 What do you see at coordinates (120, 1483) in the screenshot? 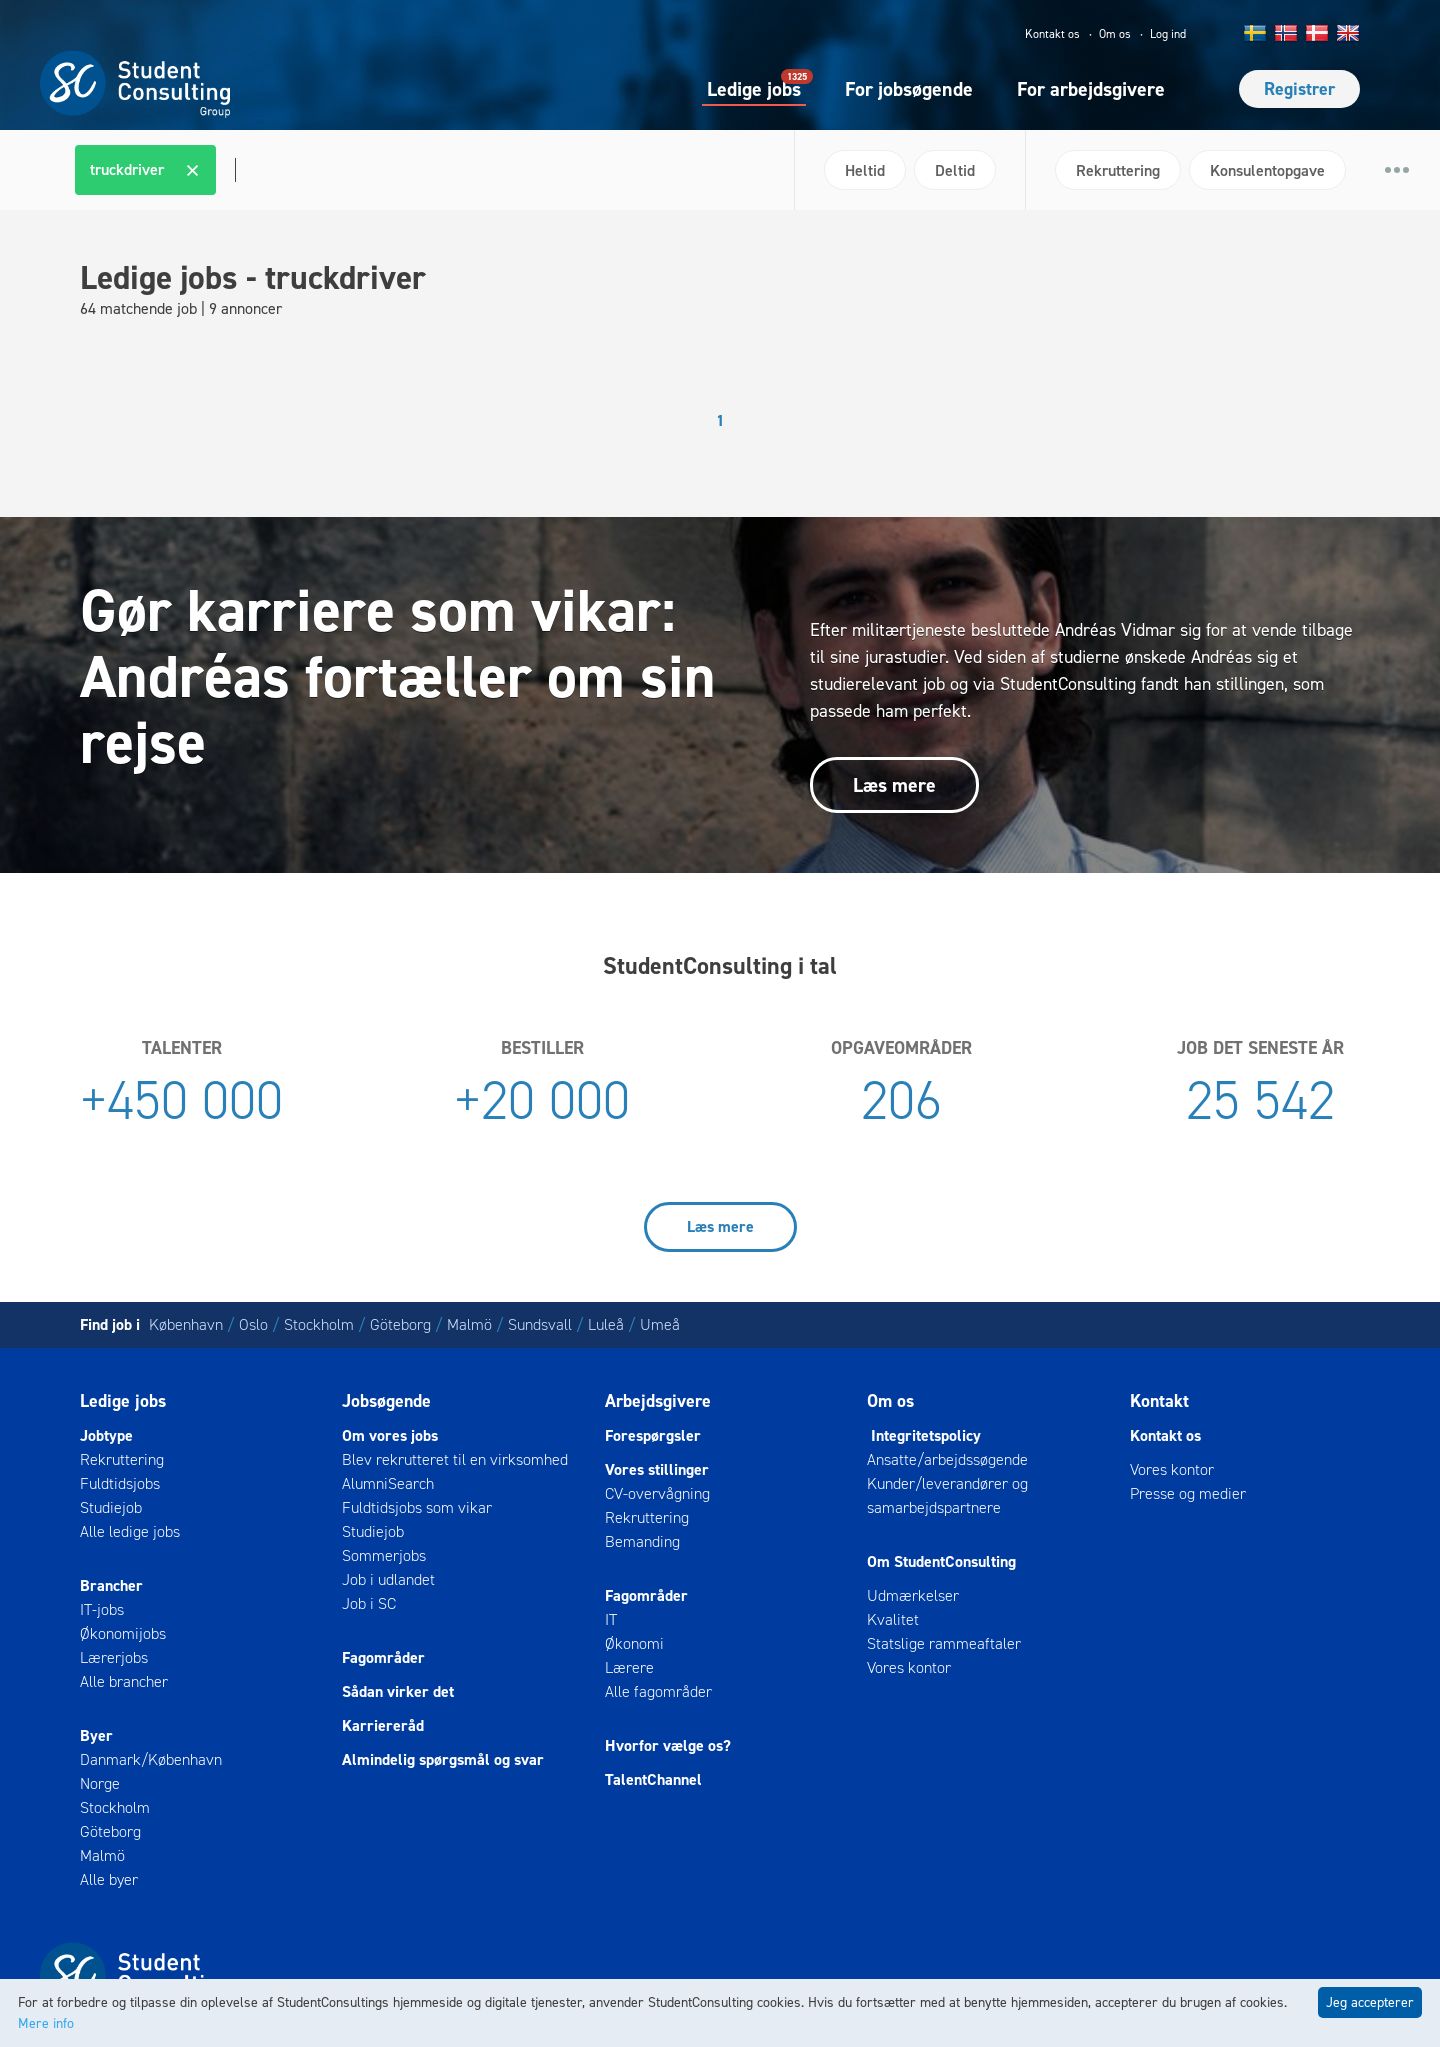
I see `Fuldtidsjobs` at bounding box center [120, 1483].